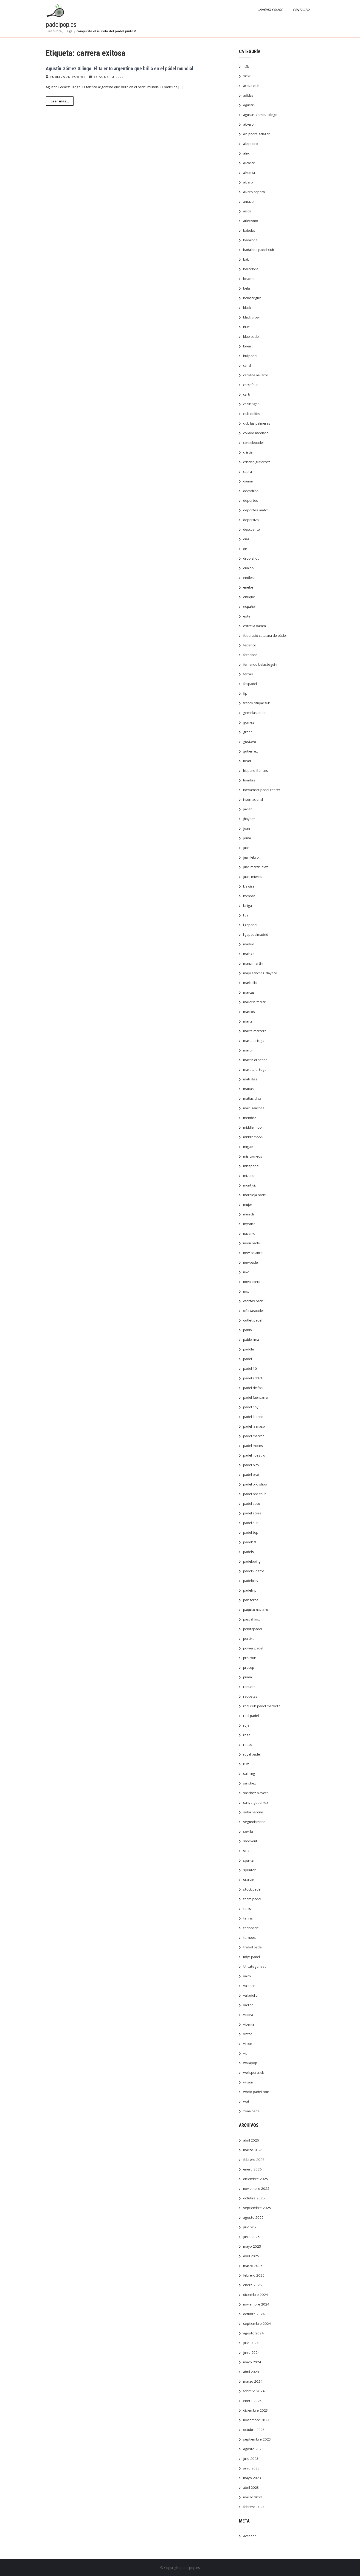 This screenshot has width=360, height=2576. What do you see at coordinates (254, 1493) in the screenshot?
I see `padel pro tour` at bounding box center [254, 1493].